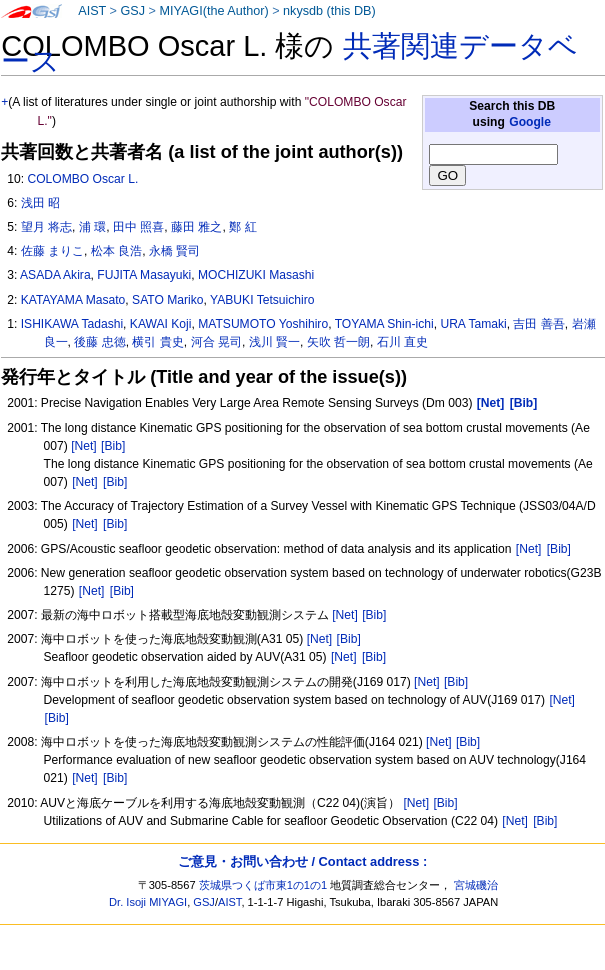  I want to click on 田中 照喜, so click(138, 227).